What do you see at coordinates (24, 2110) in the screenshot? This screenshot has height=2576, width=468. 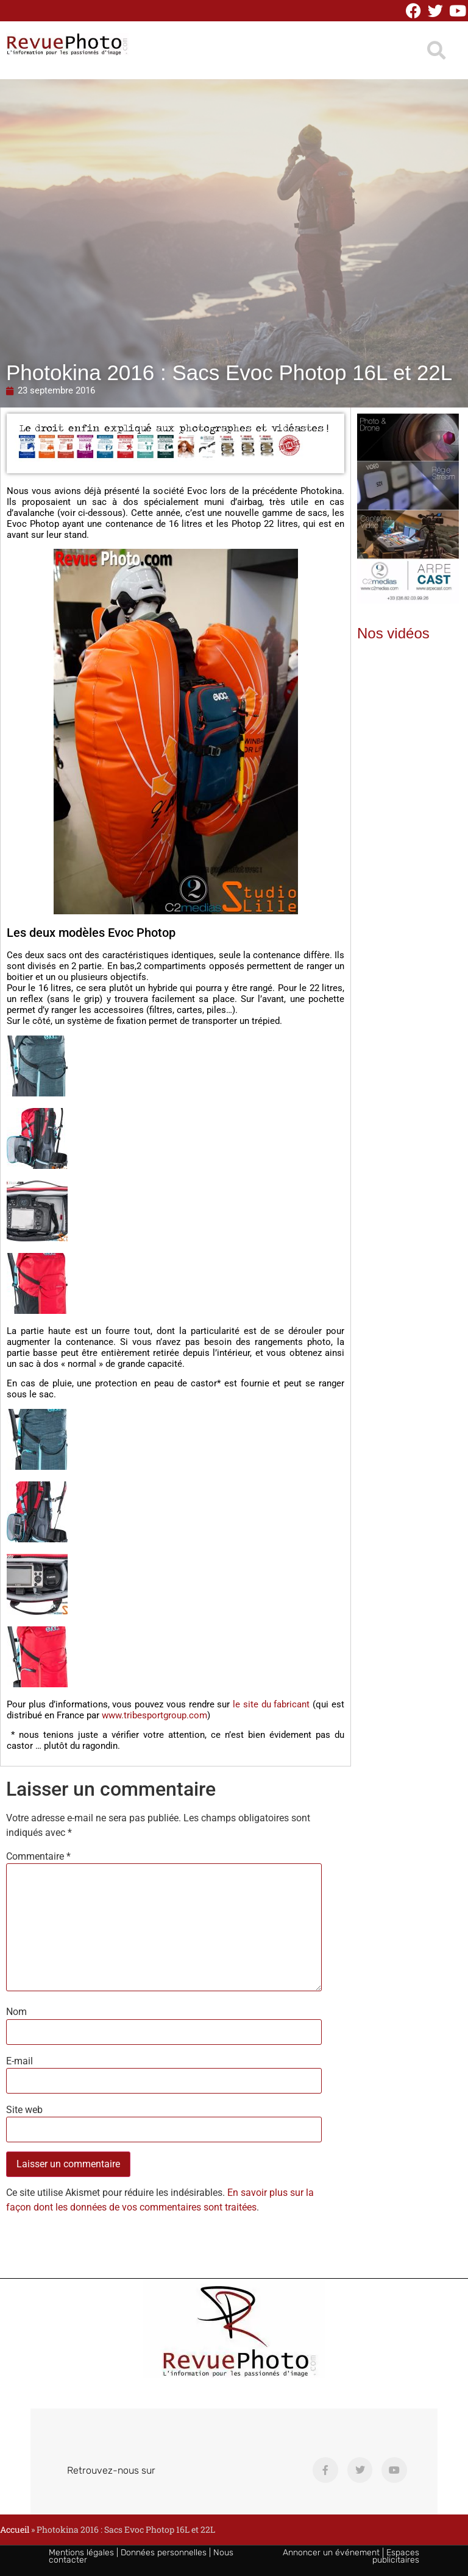 I see `Site web` at bounding box center [24, 2110].